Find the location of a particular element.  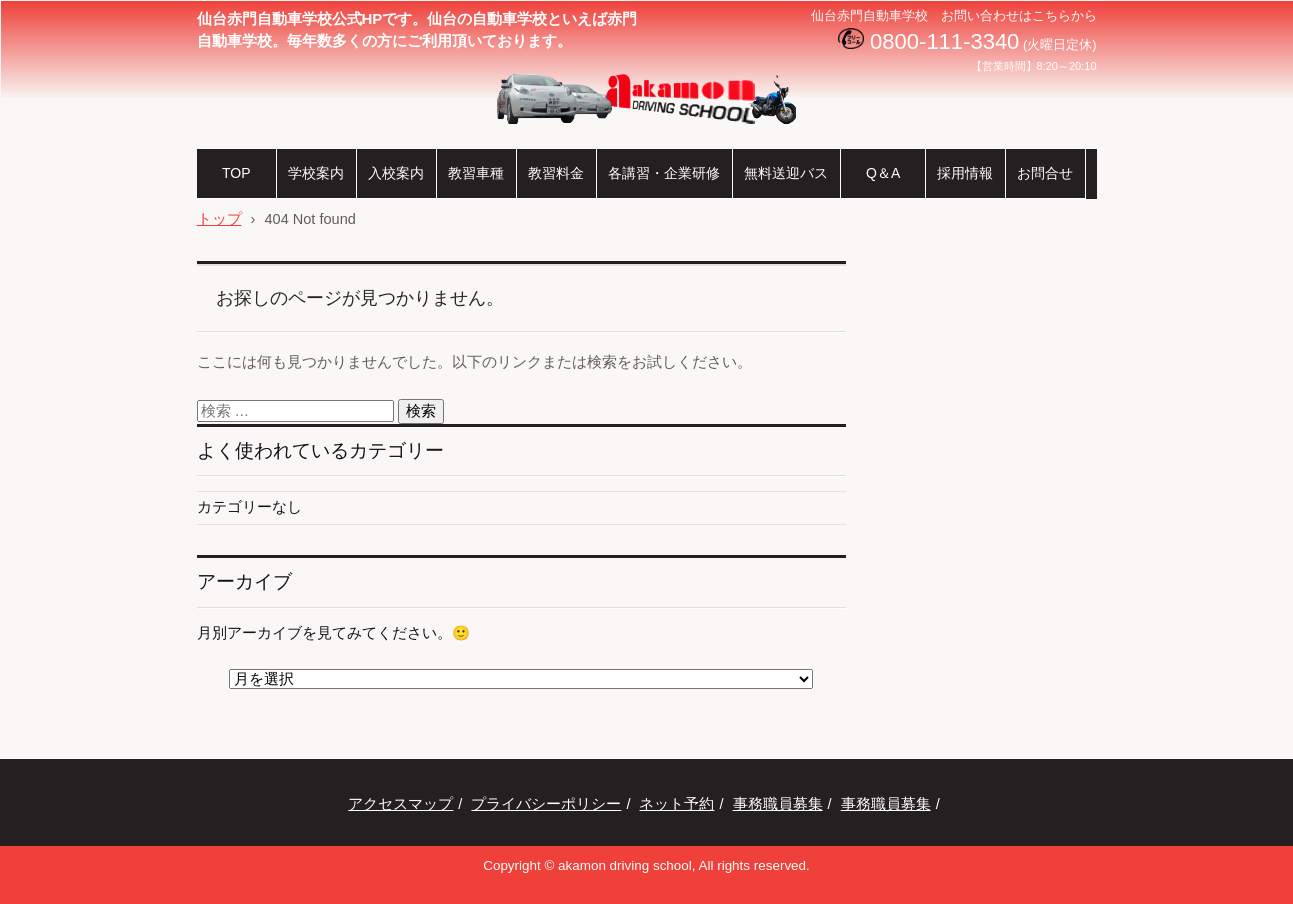

各講習・企業研修 is located at coordinates (664, 173).